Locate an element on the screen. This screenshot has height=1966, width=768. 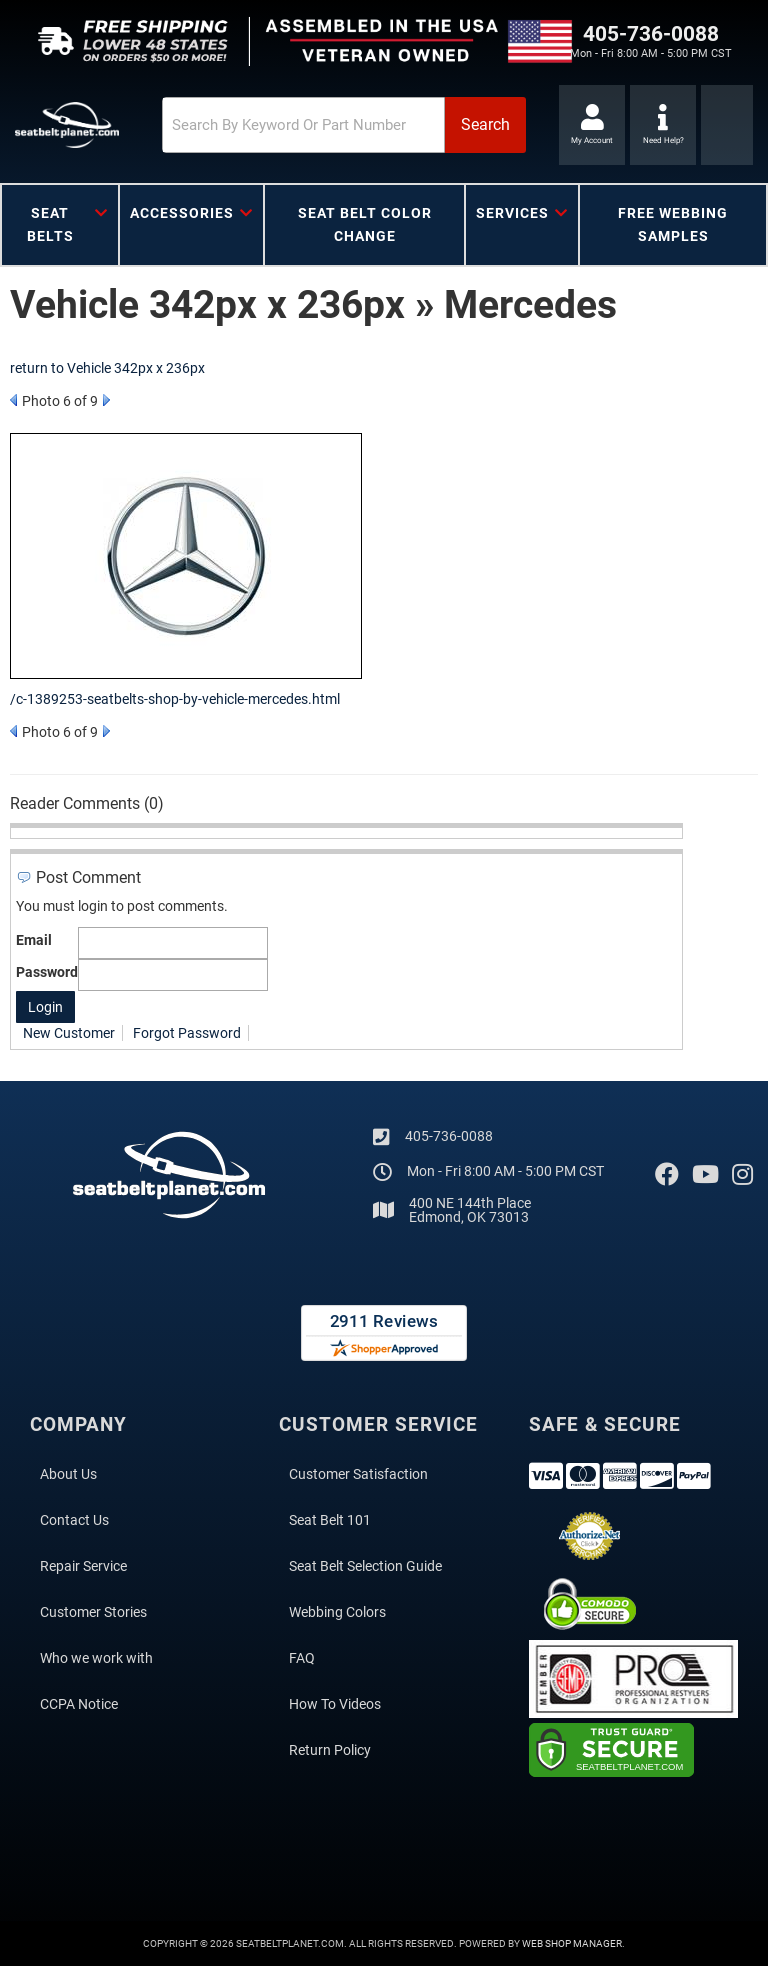
Next is located at coordinates (106, 400).